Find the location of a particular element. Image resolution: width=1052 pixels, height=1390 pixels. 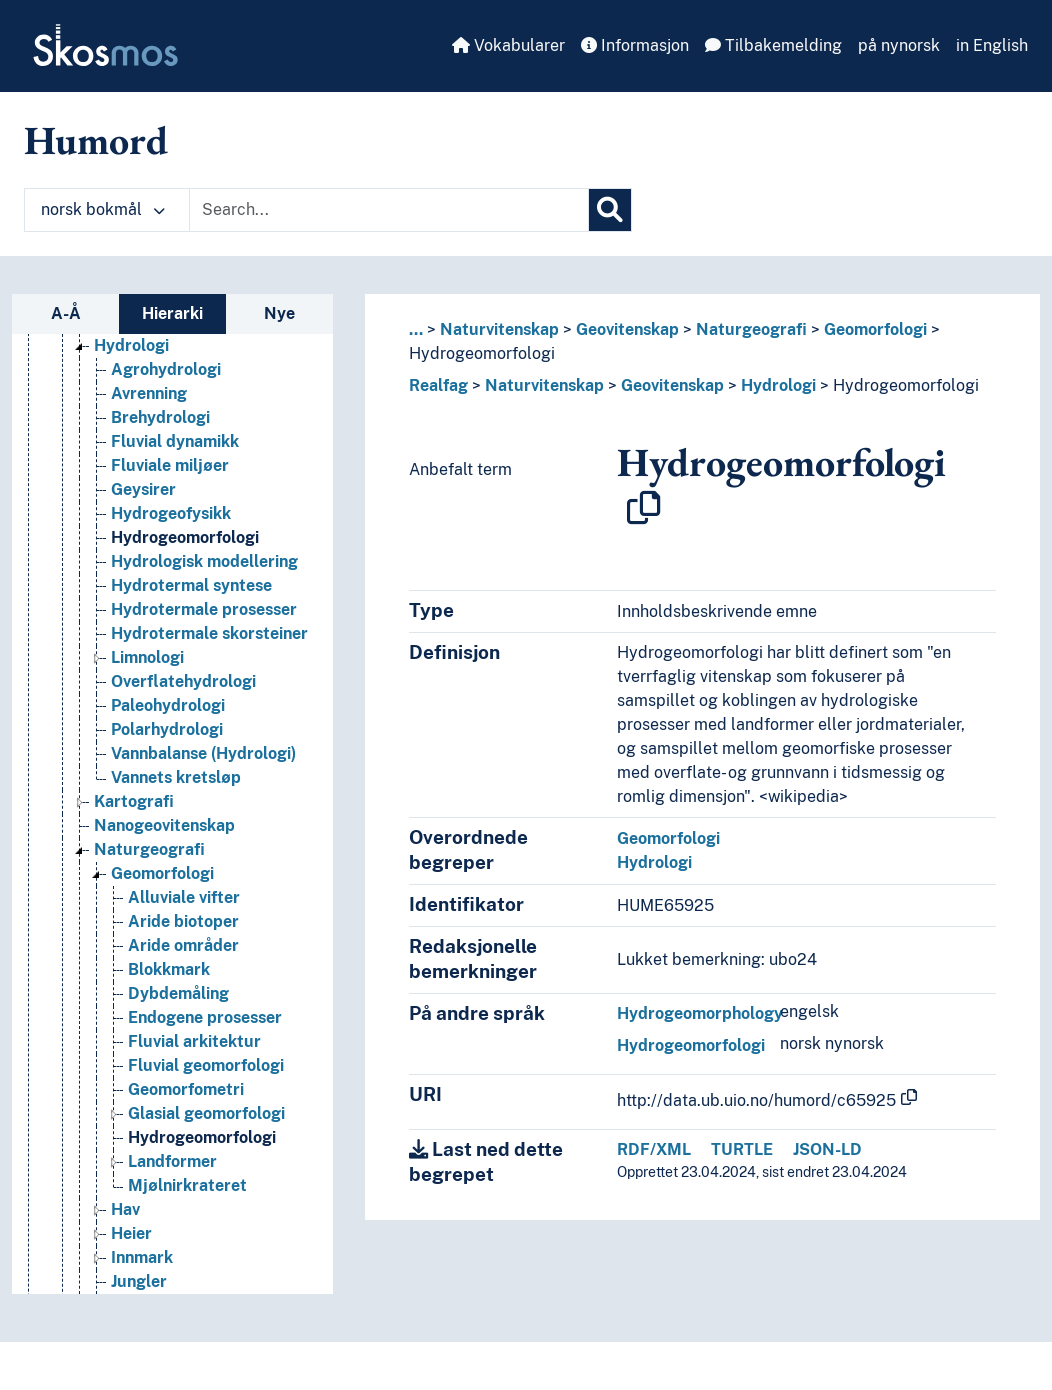

Avrenning [Go to the concept page] is located at coordinates (149, 393).